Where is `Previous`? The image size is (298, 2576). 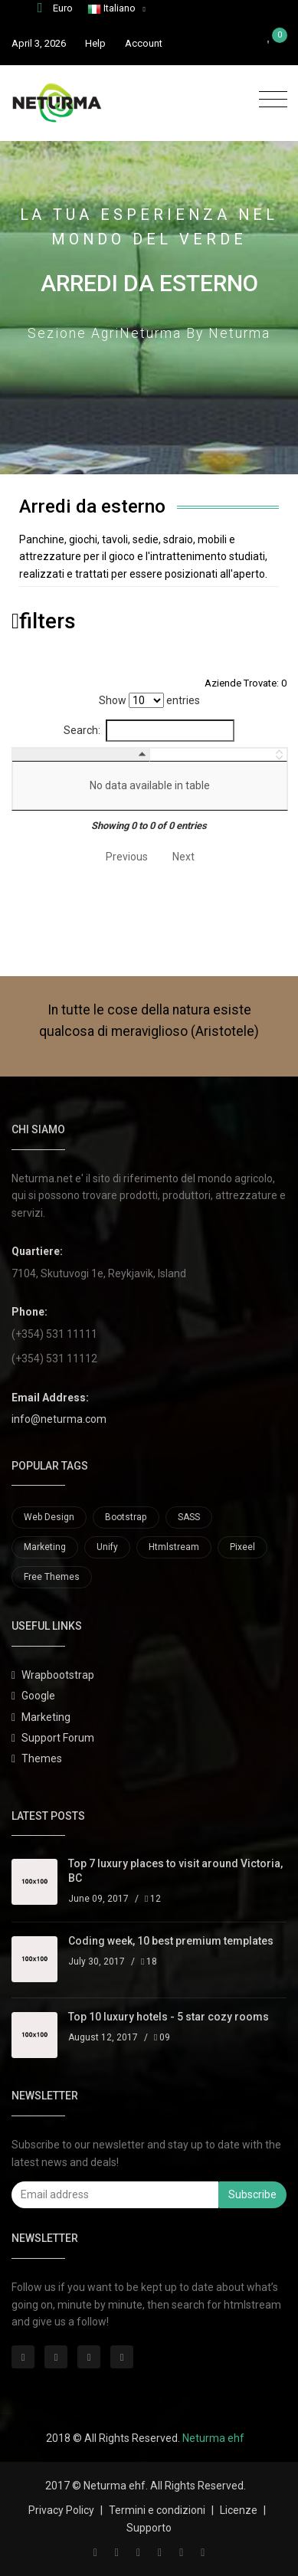 Previous is located at coordinates (127, 856).